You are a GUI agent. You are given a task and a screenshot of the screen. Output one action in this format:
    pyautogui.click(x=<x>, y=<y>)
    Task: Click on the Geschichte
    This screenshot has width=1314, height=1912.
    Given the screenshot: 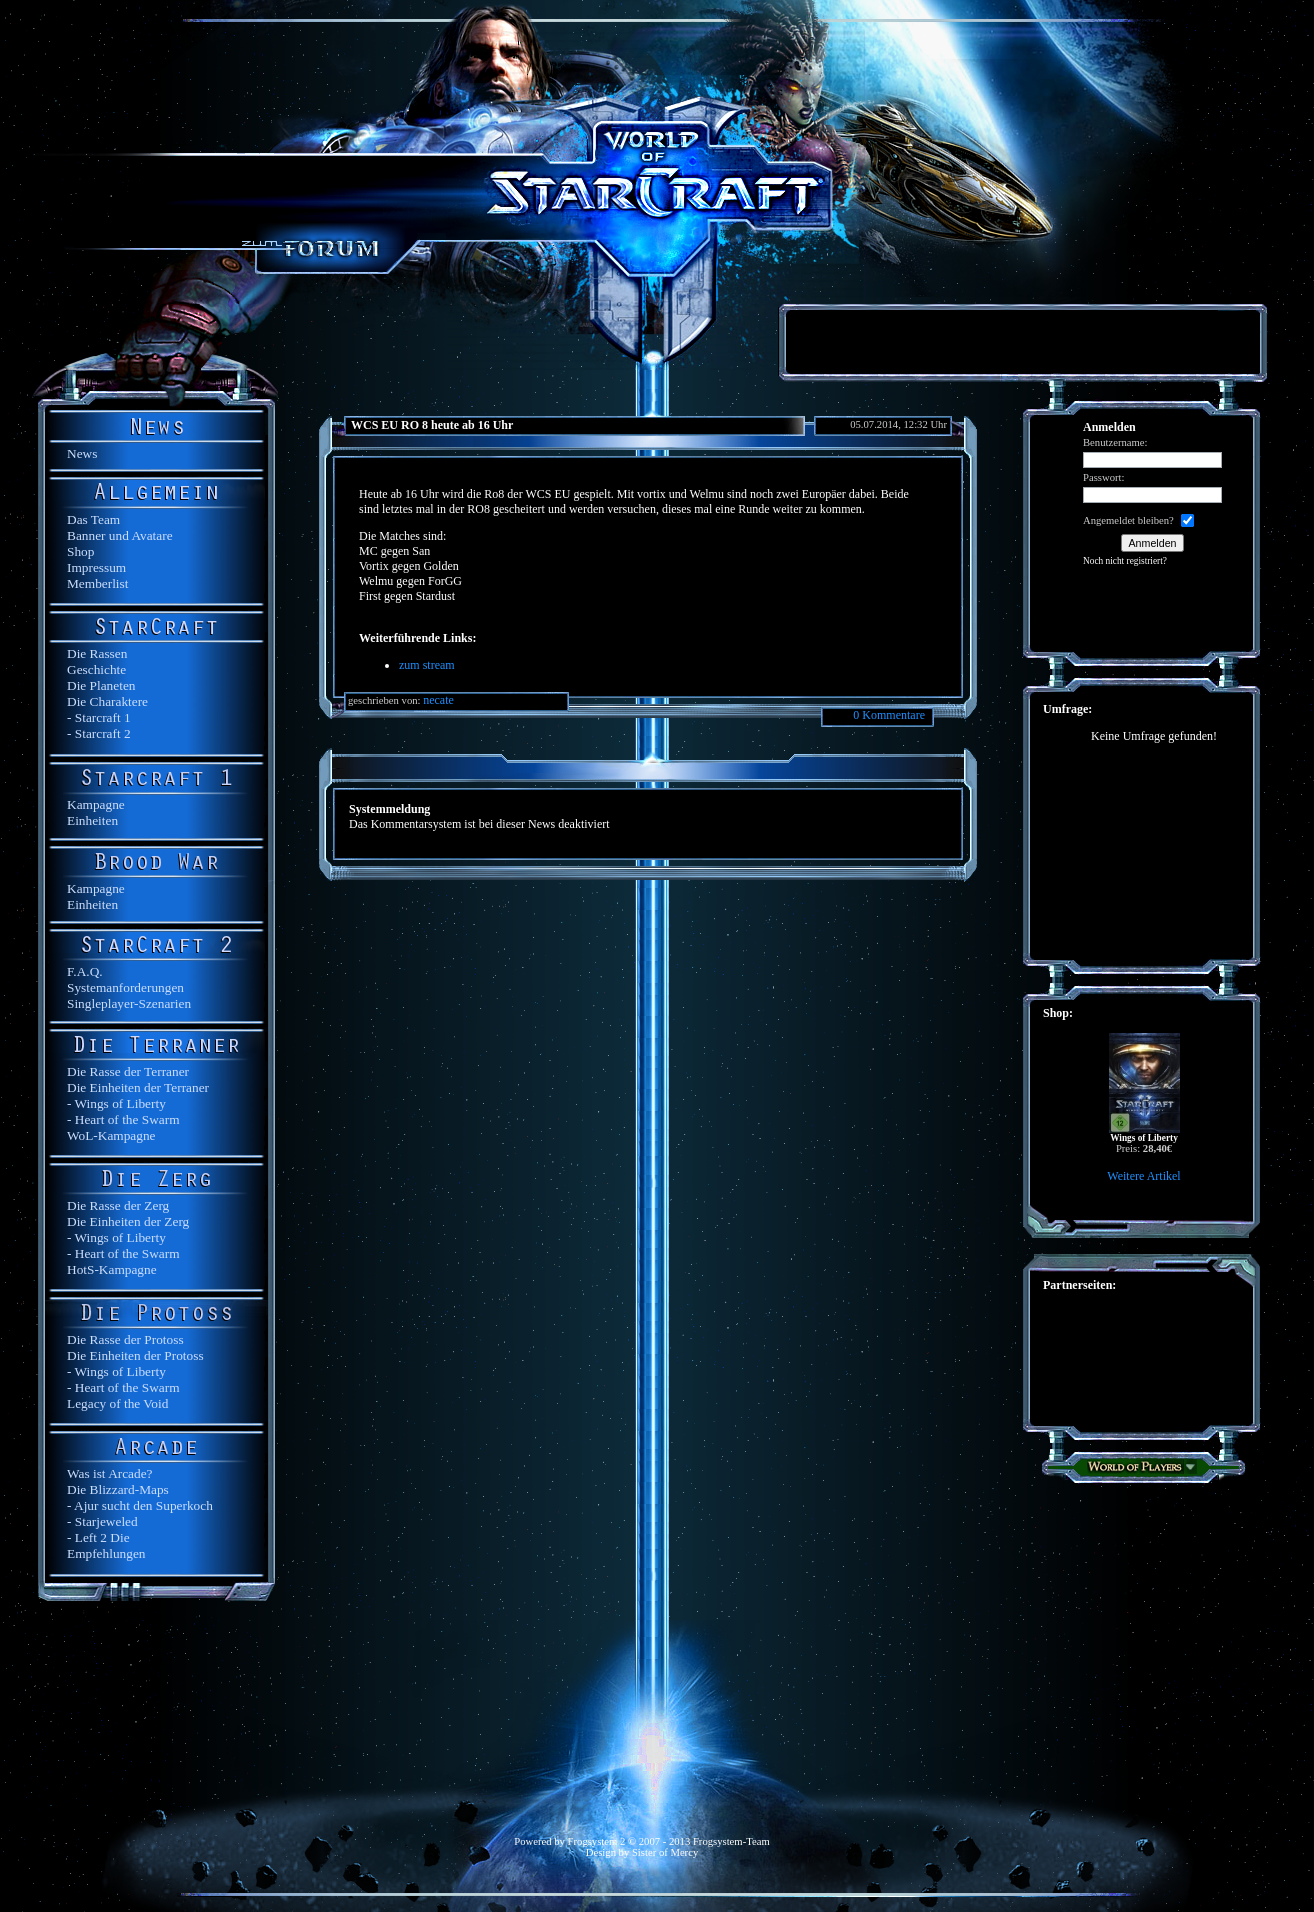 What is the action you would take?
    pyautogui.click(x=96, y=669)
    